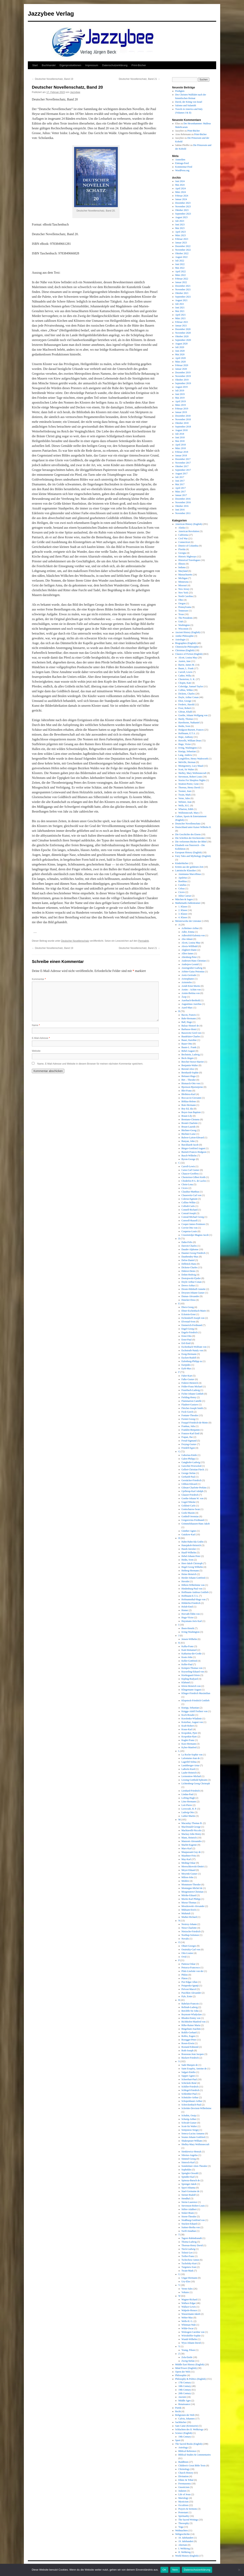 This screenshot has height=2576, width=244. Describe the element at coordinates (192, 1722) in the screenshot. I see `Kotzebue, August von` at that location.